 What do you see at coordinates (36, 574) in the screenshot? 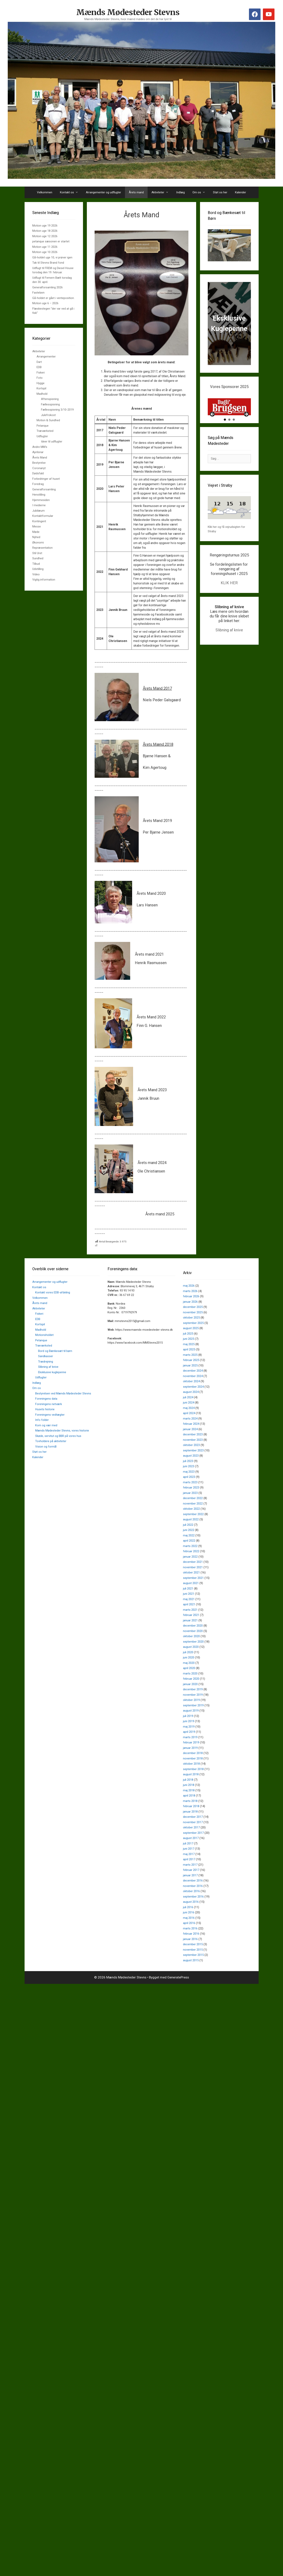
I see `Video` at bounding box center [36, 574].